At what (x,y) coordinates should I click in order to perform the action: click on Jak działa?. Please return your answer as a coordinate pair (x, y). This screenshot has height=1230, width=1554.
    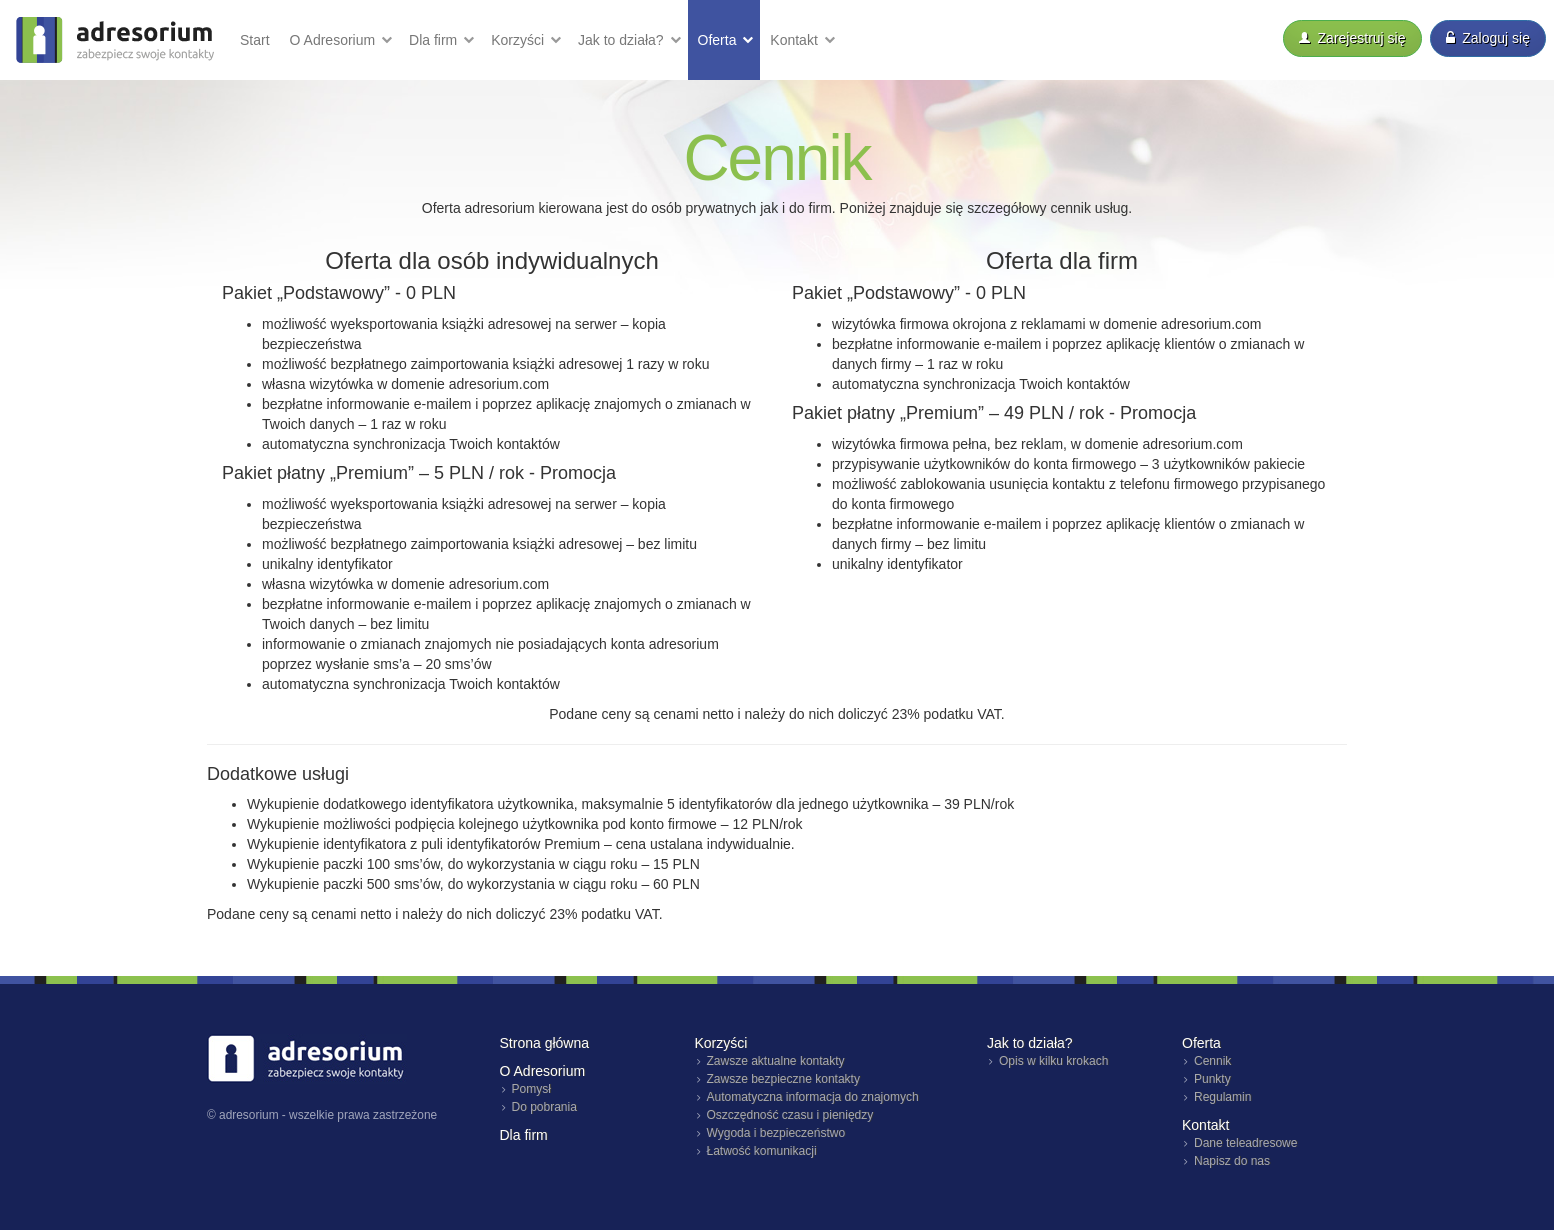
    Looking at the image, I should click on (623, 40).